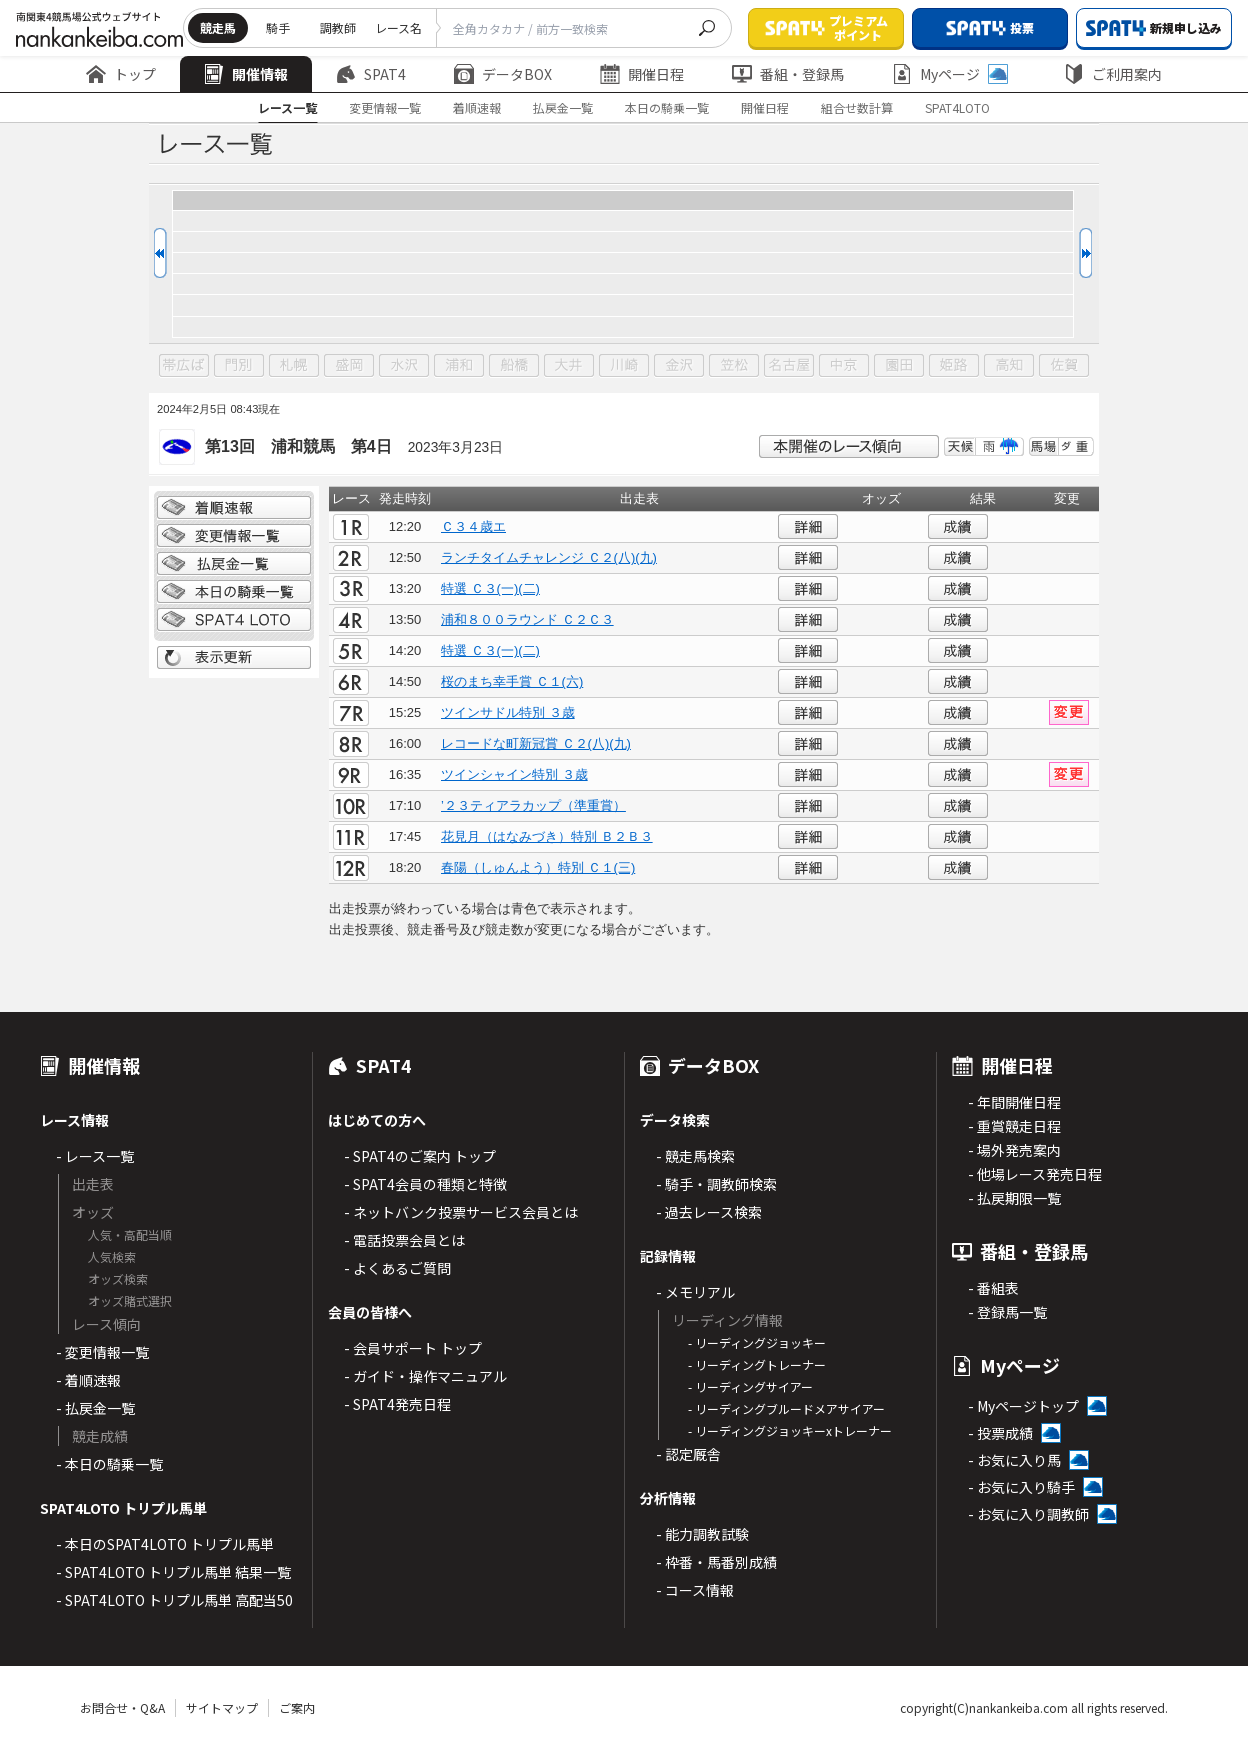 The height and width of the screenshot is (1752, 1248). I want to click on 騎手, so click(278, 27).